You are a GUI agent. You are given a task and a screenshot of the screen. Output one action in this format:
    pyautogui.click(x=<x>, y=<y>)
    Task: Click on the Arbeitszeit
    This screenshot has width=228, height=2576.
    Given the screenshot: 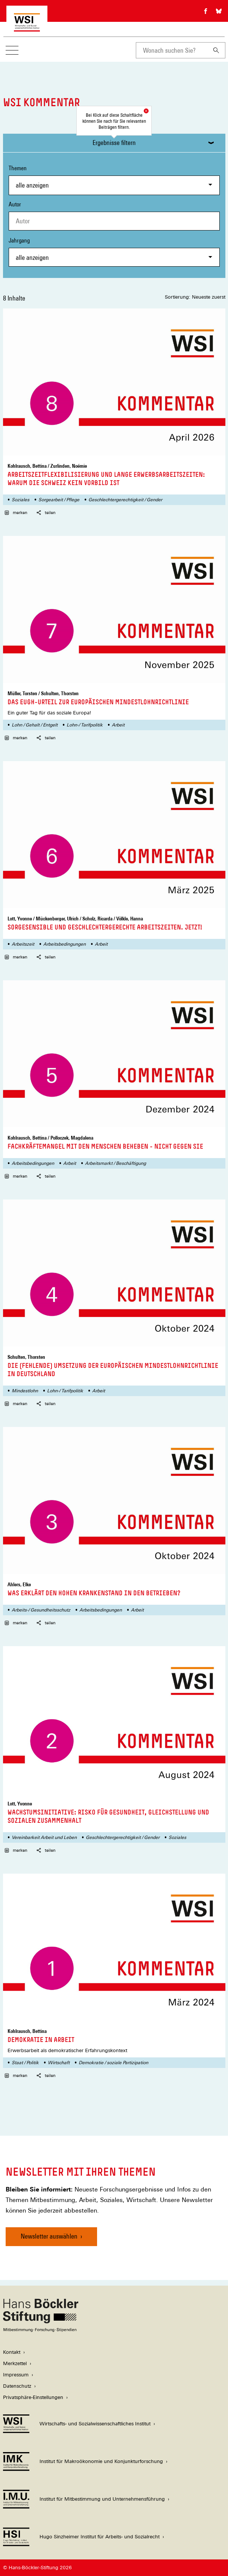 What is the action you would take?
    pyautogui.click(x=23, y=944)
    